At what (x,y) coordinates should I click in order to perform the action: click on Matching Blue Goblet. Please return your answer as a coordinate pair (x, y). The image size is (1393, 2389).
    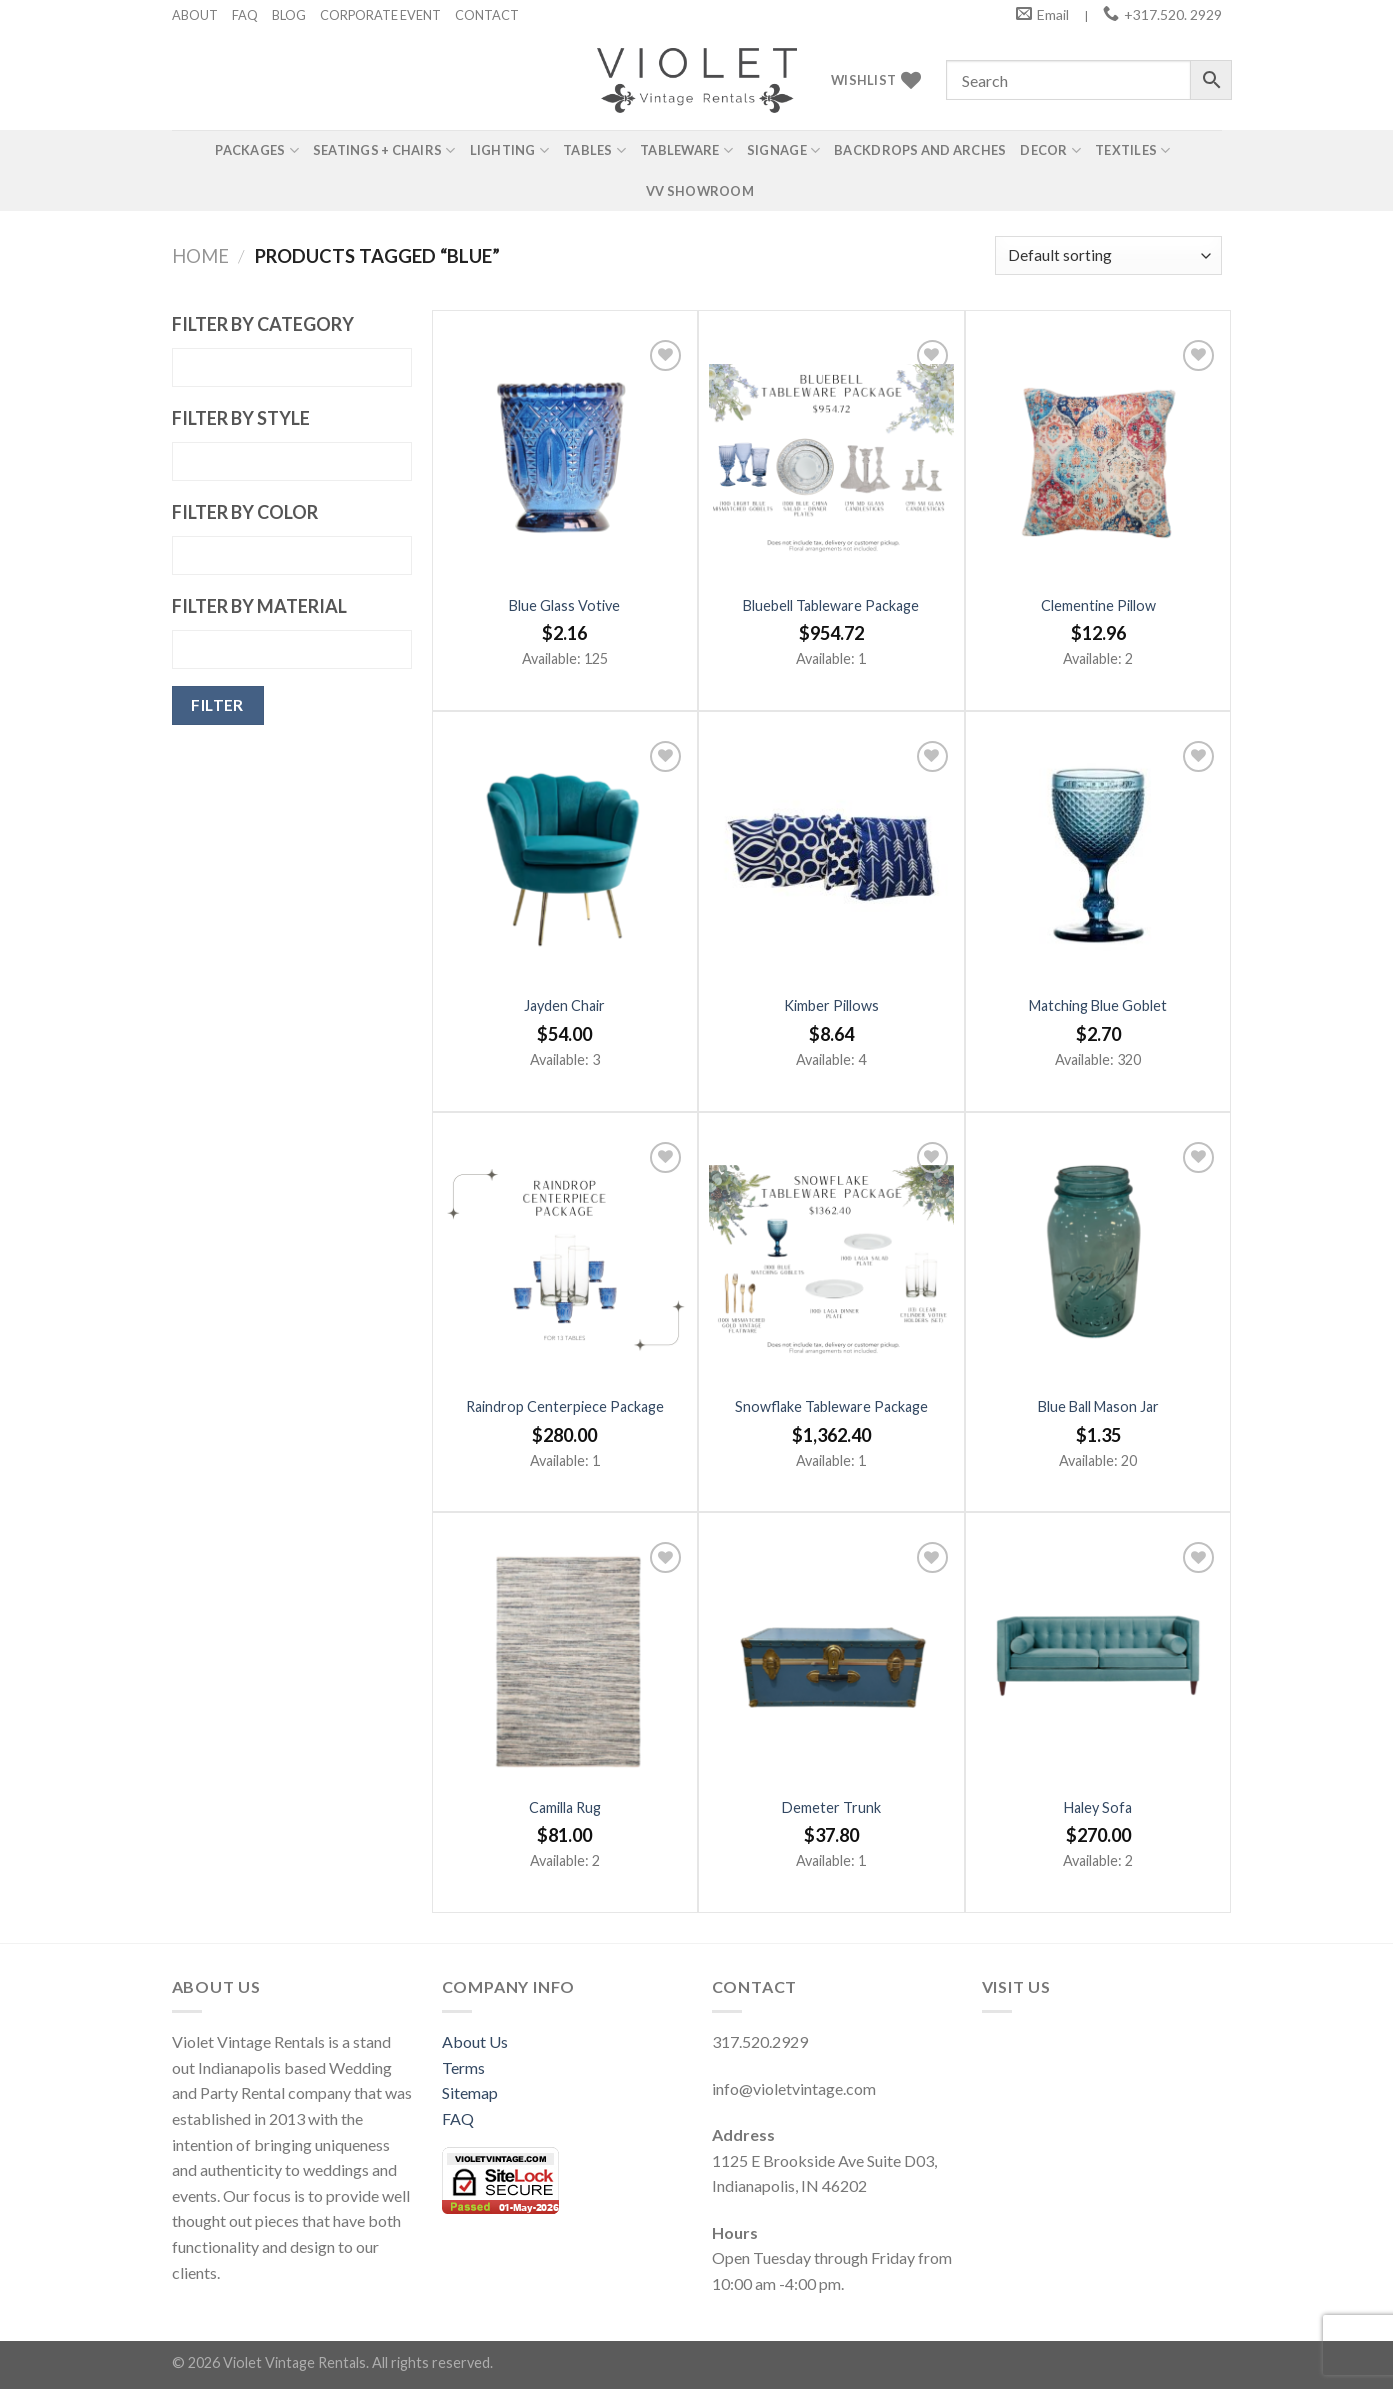
    Looking at the image, I should click on (1098, 1005).